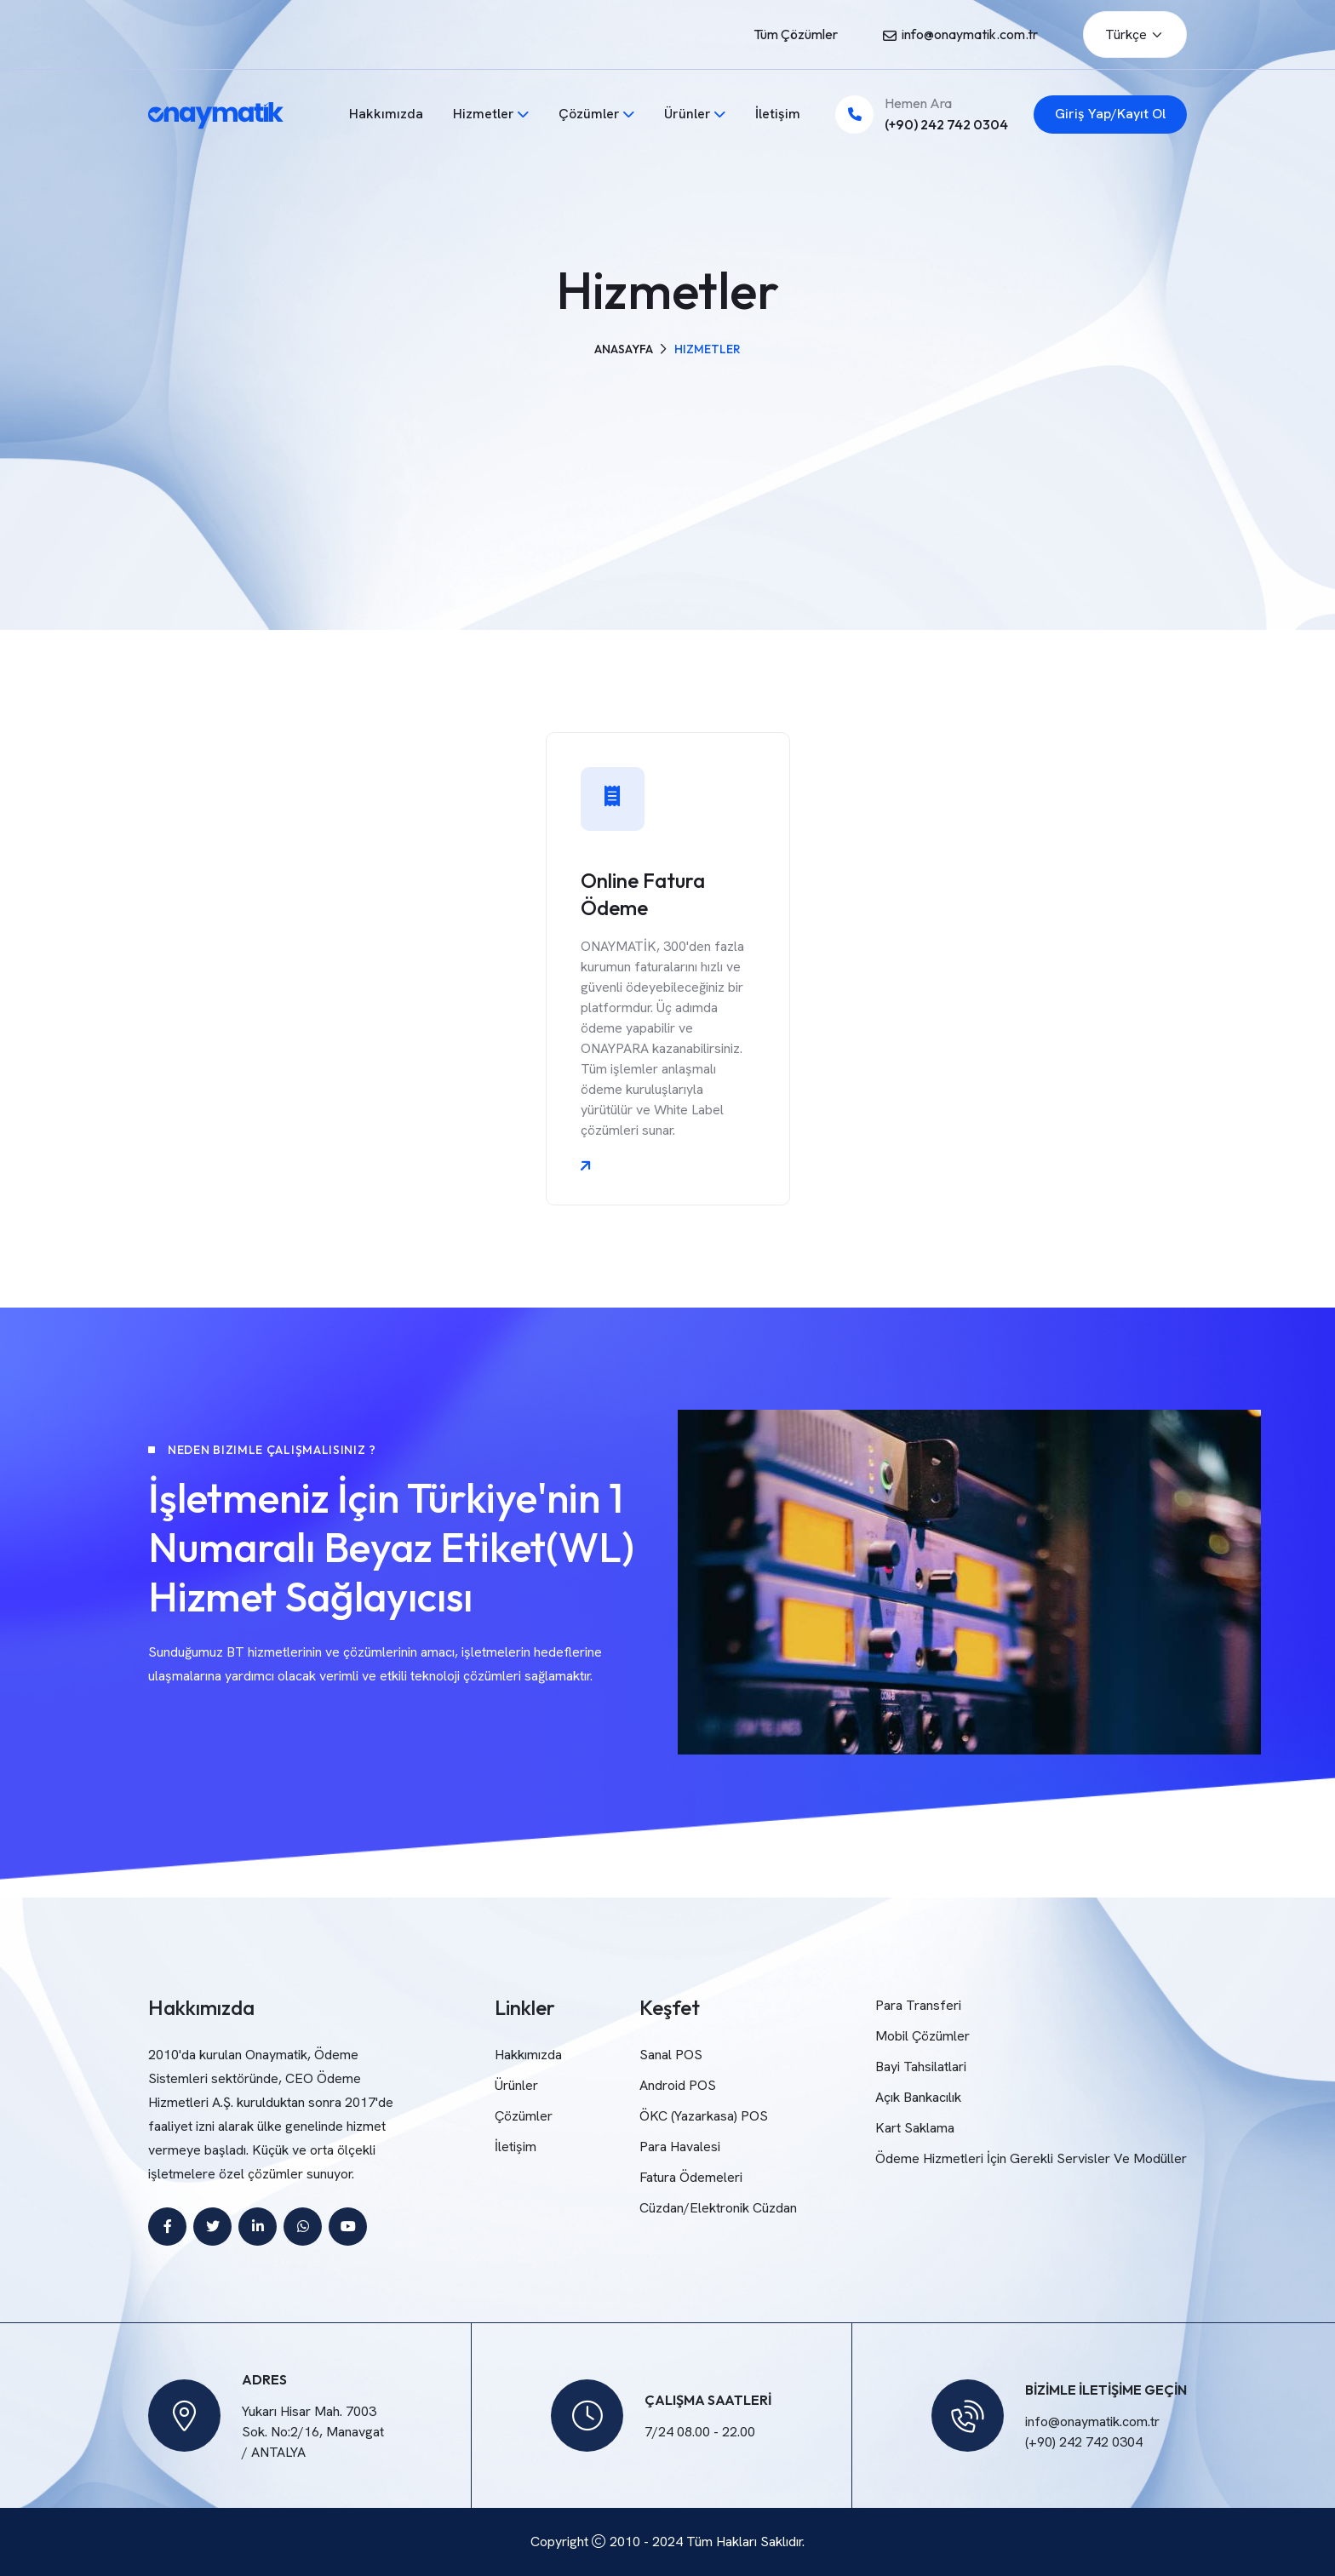 The width and height of the screenshot is (1335, 2576). I want to click on Çözümler, so click(589, 114).